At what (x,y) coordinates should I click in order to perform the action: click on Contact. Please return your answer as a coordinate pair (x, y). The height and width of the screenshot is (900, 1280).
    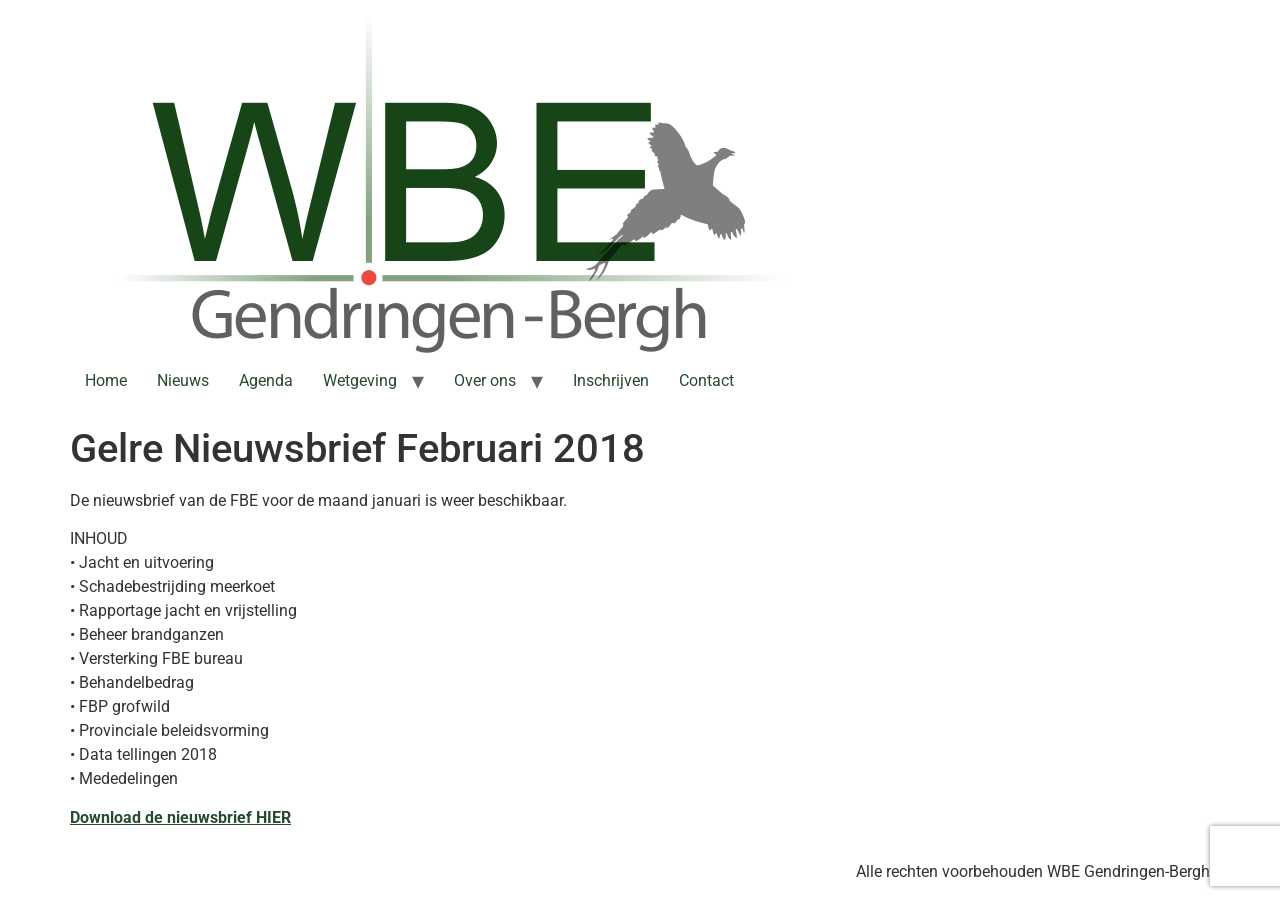
    Looking at the image, I should click on (706, 380).